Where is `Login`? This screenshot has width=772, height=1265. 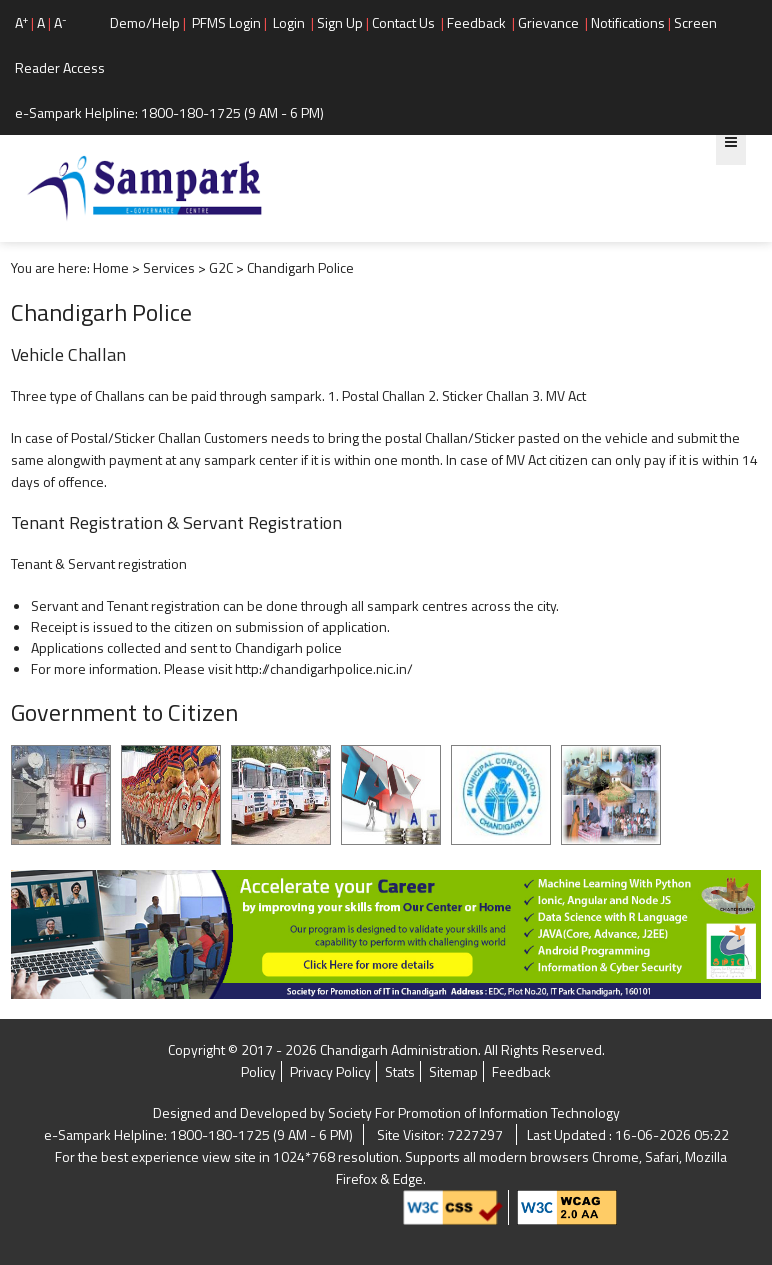
Login is located at coordinates (289, 22).